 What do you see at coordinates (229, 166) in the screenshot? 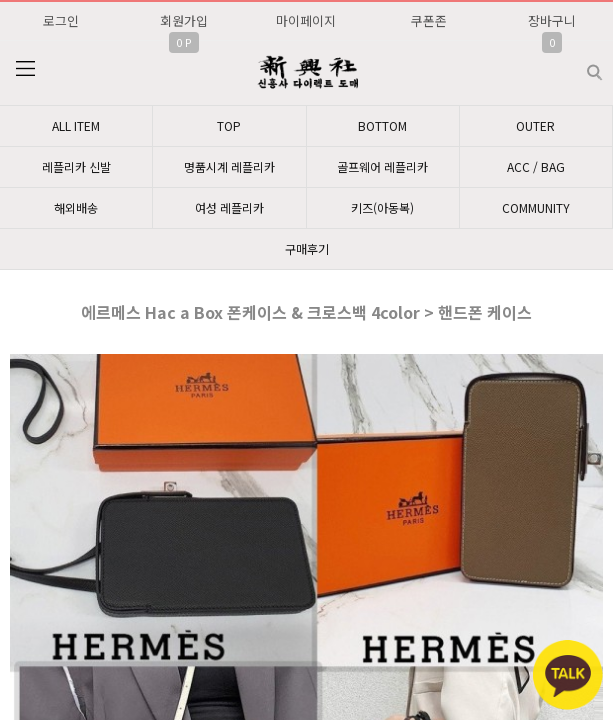
I see `명품시계 레플리카` at bounding box center [229, 166].